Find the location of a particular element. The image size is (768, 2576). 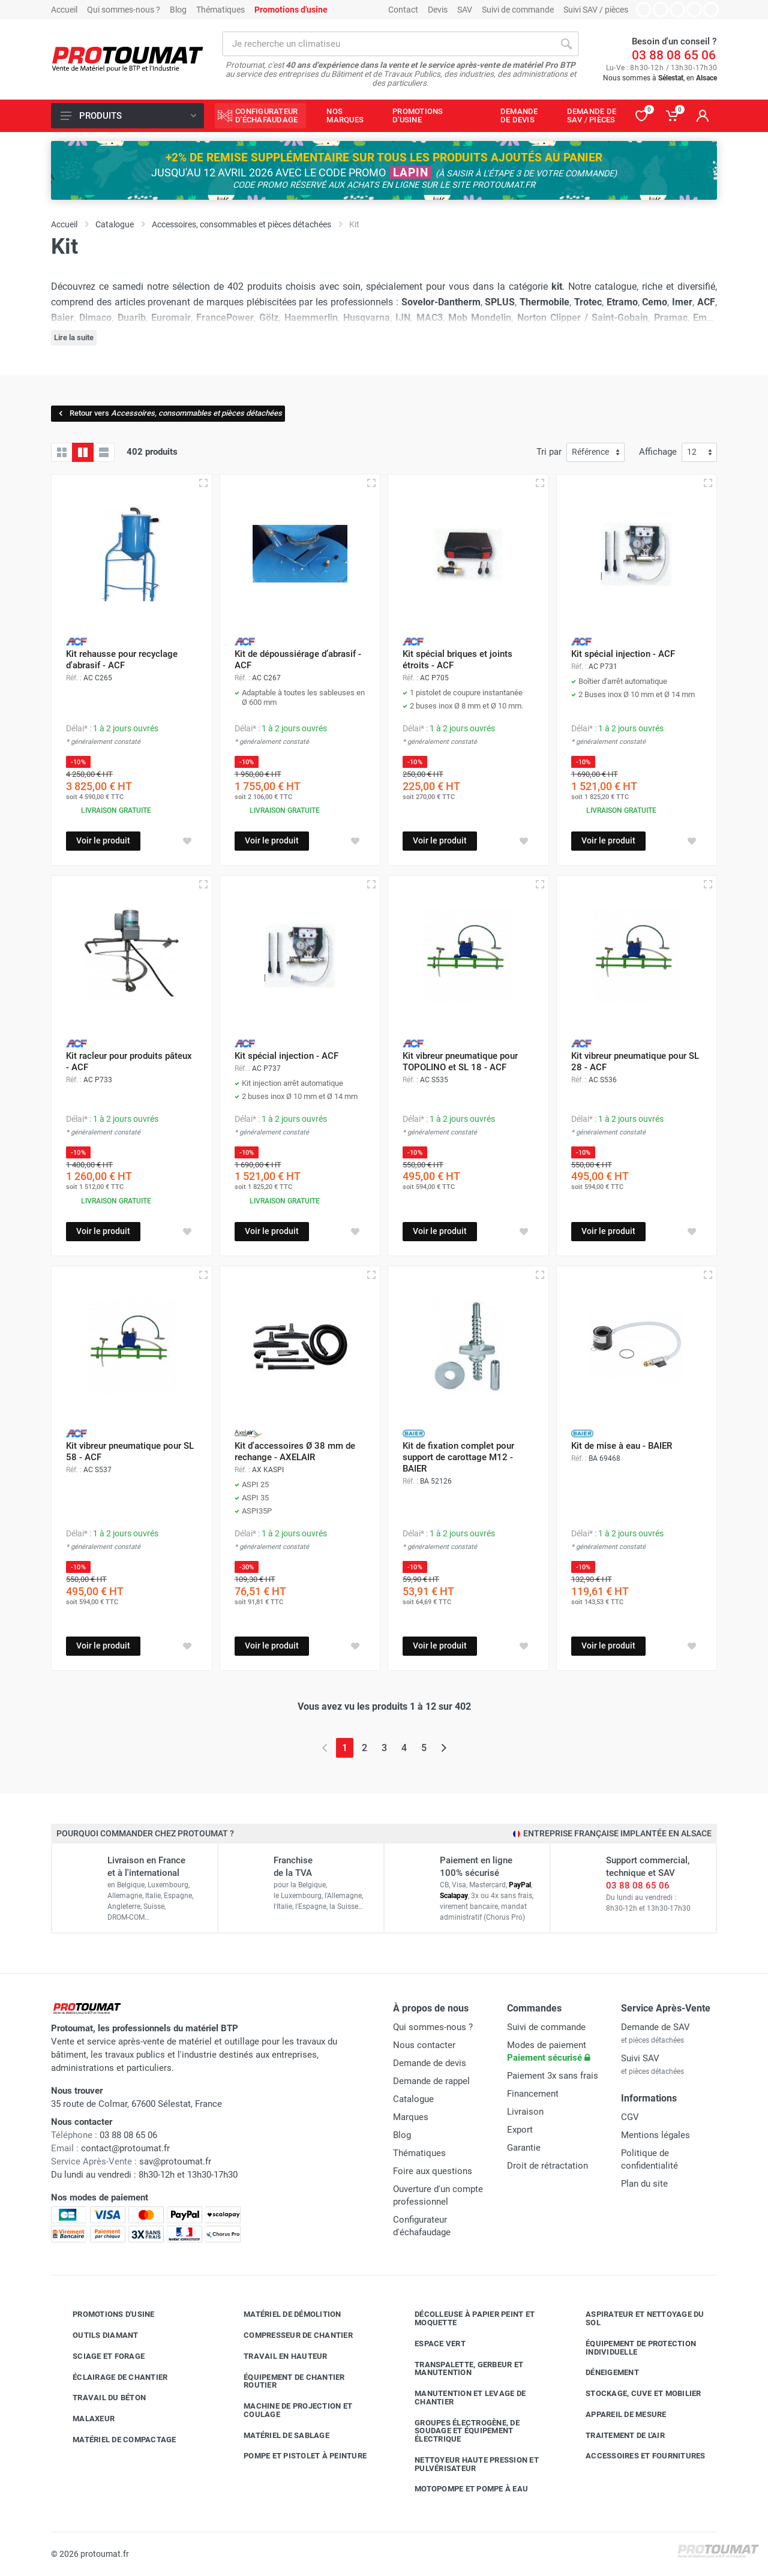

Blog is located at coordinates (178, 9).